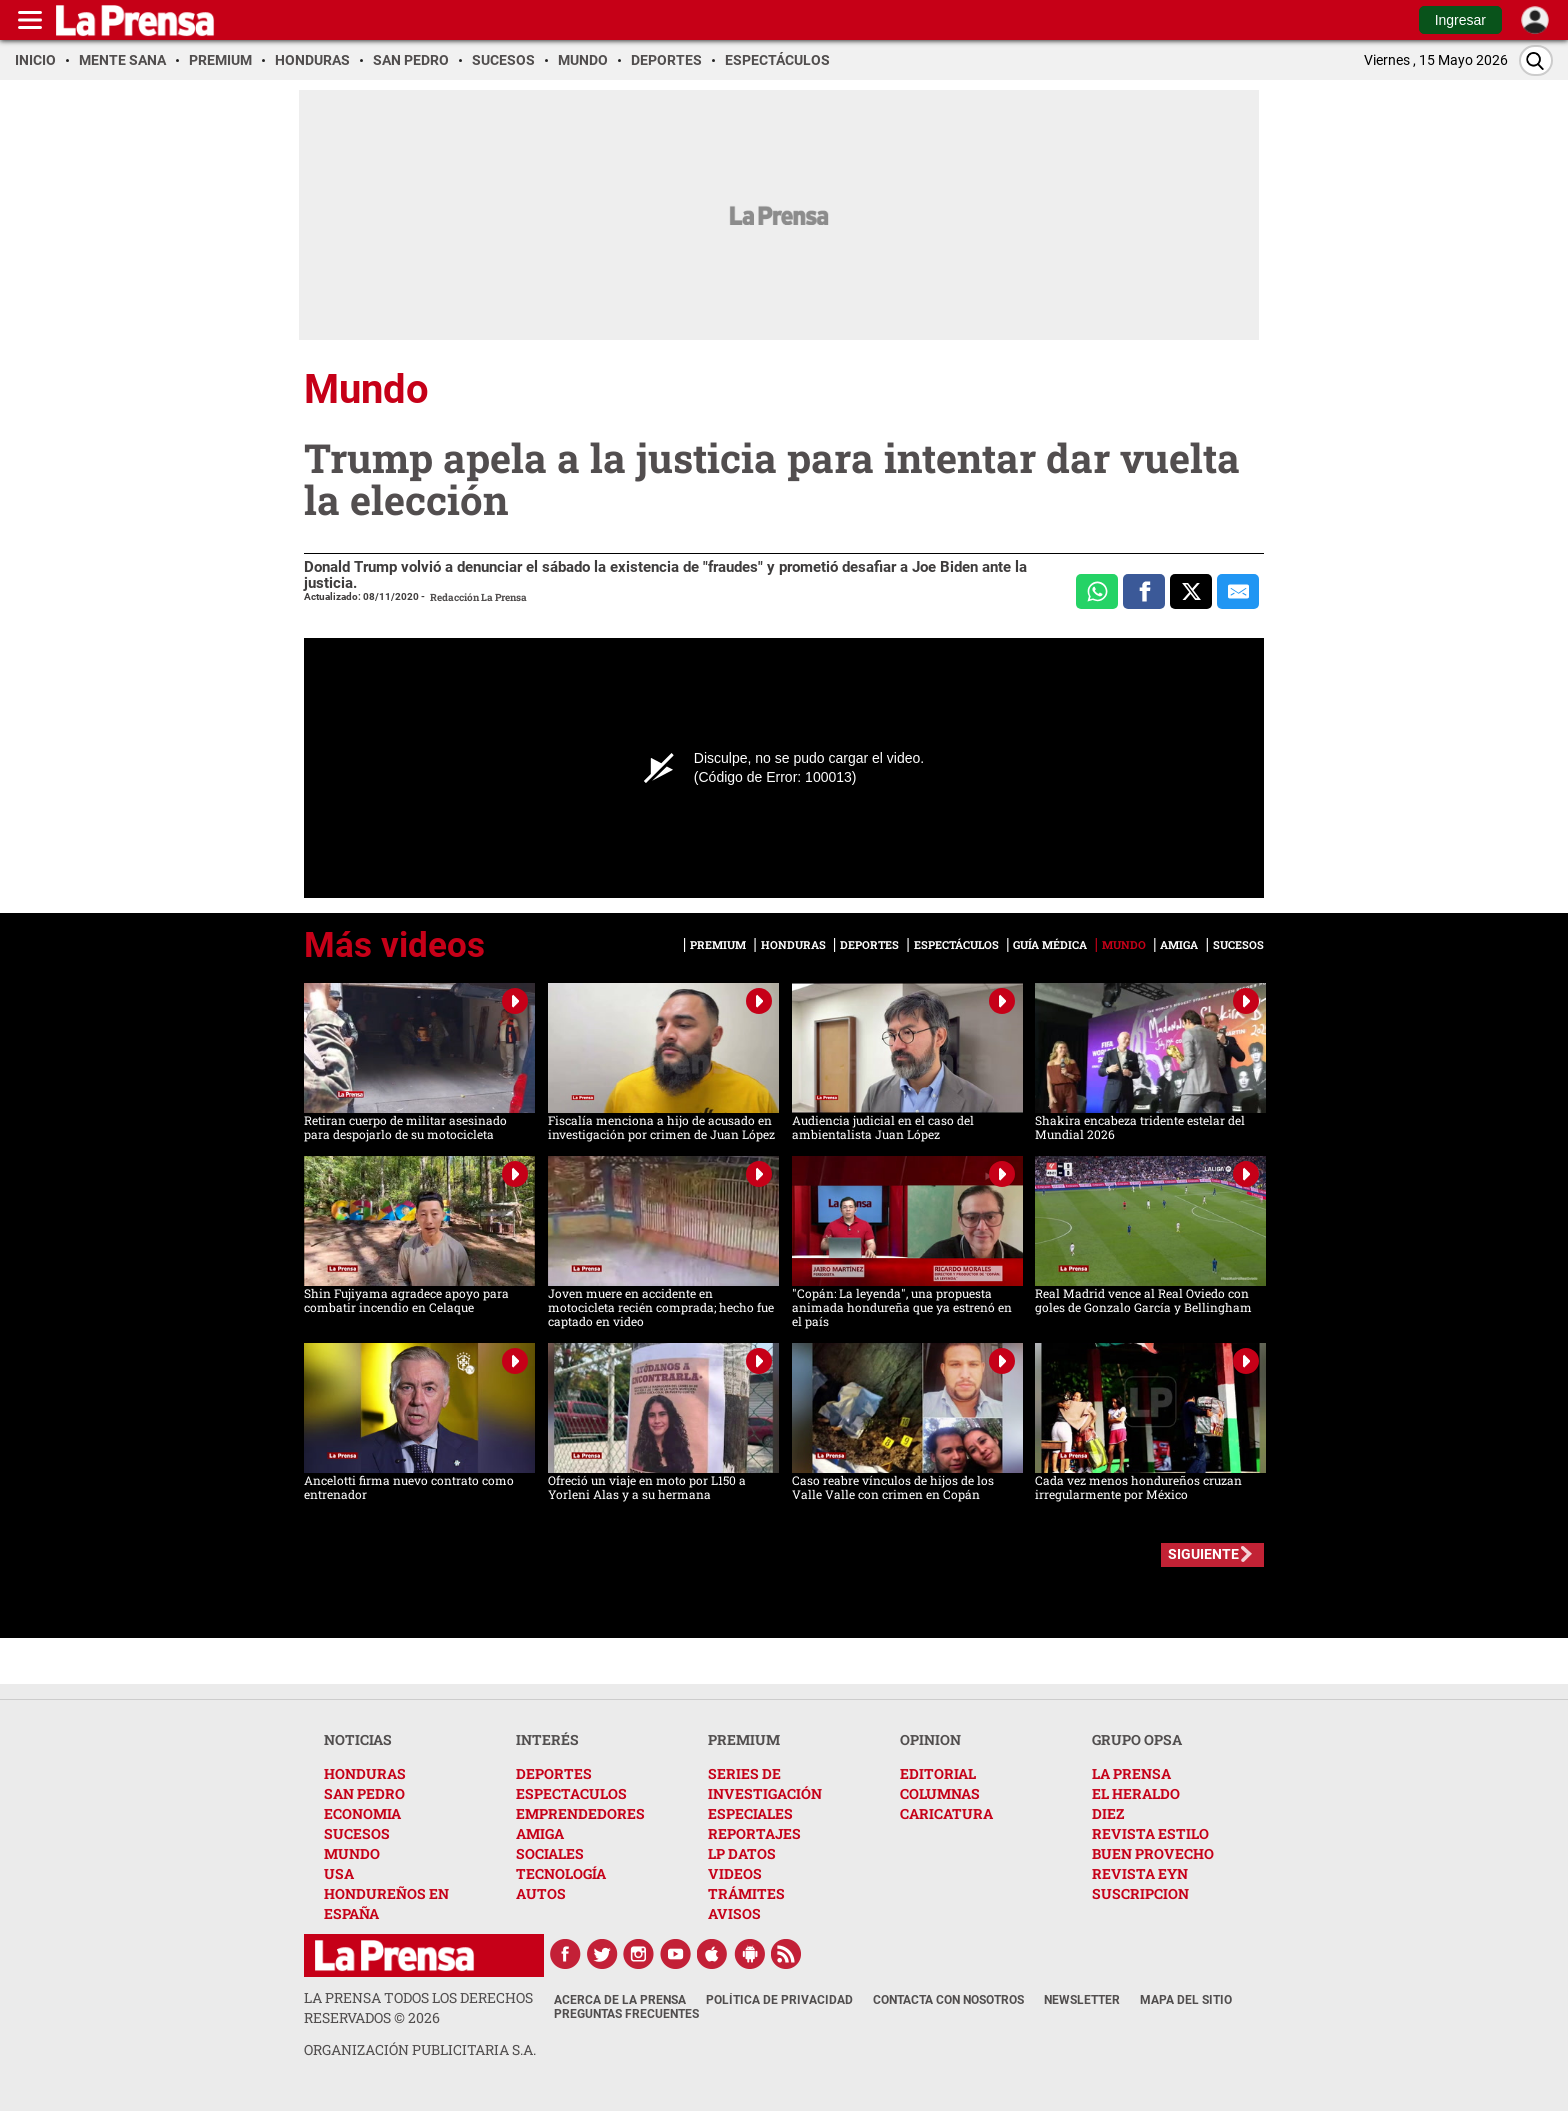  What do you see at coordinates (948, 2000) in the screenshot?
I see `Contacta con nosotros` at bounding box center [948, 2000].